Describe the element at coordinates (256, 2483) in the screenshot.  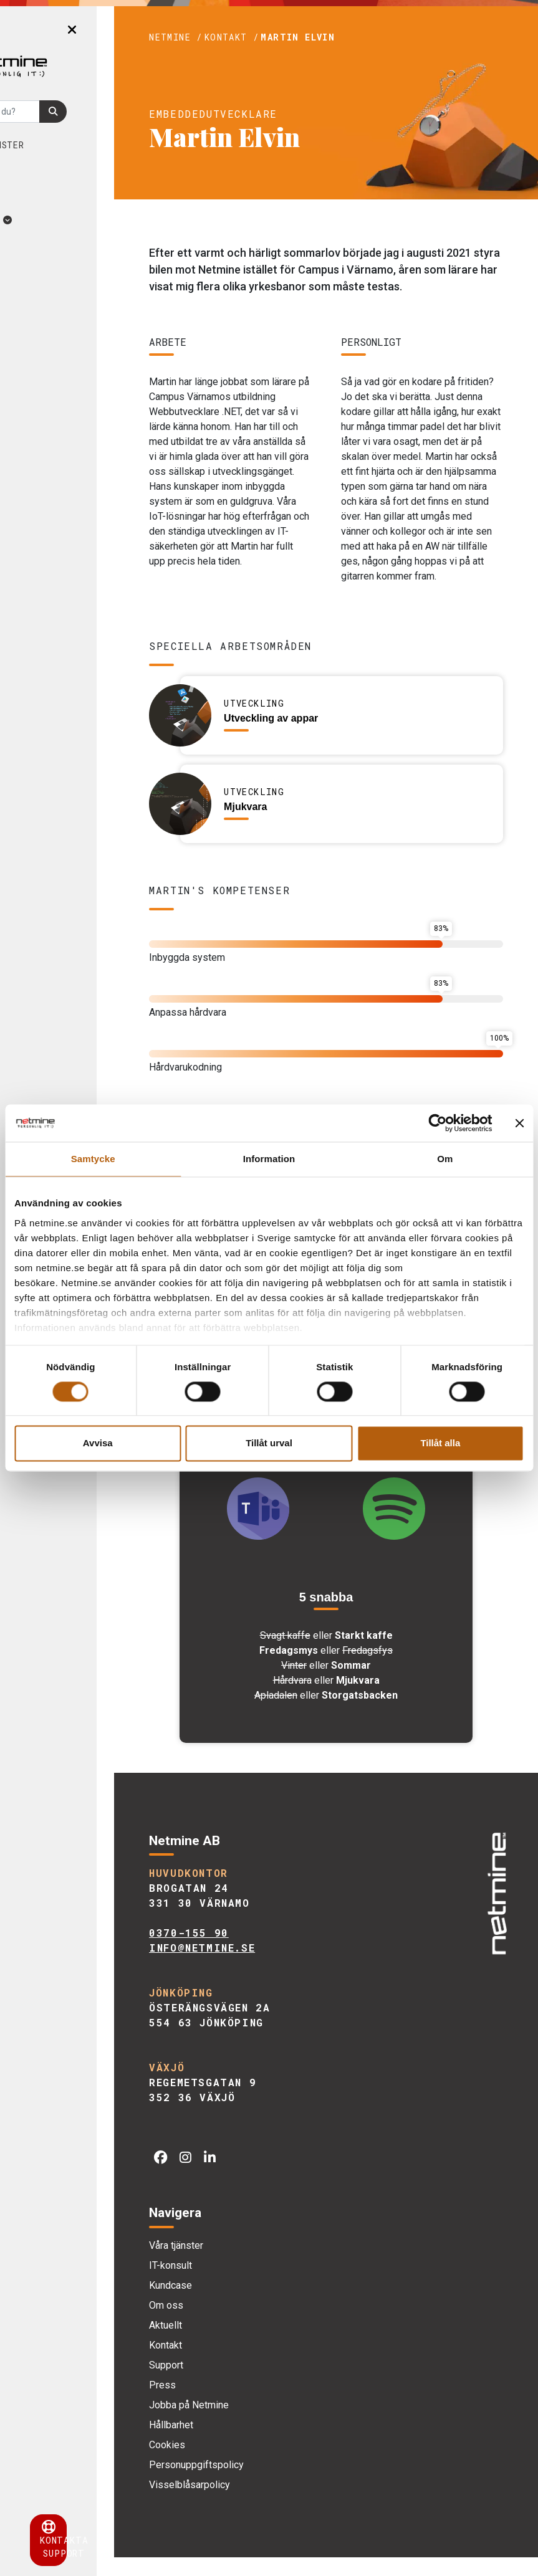
I see `Personuppgiftspolicy` at that location.